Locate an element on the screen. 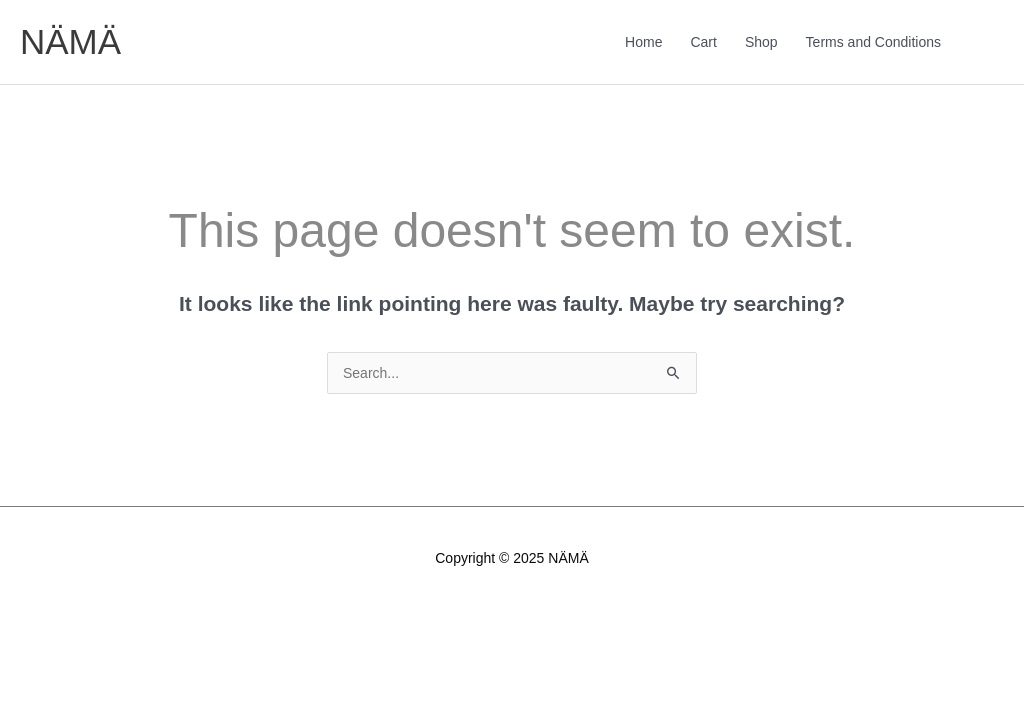 Image resolution: width=1024 pixels, height=720 pixels. Cart is located at coordinates (703, 42).